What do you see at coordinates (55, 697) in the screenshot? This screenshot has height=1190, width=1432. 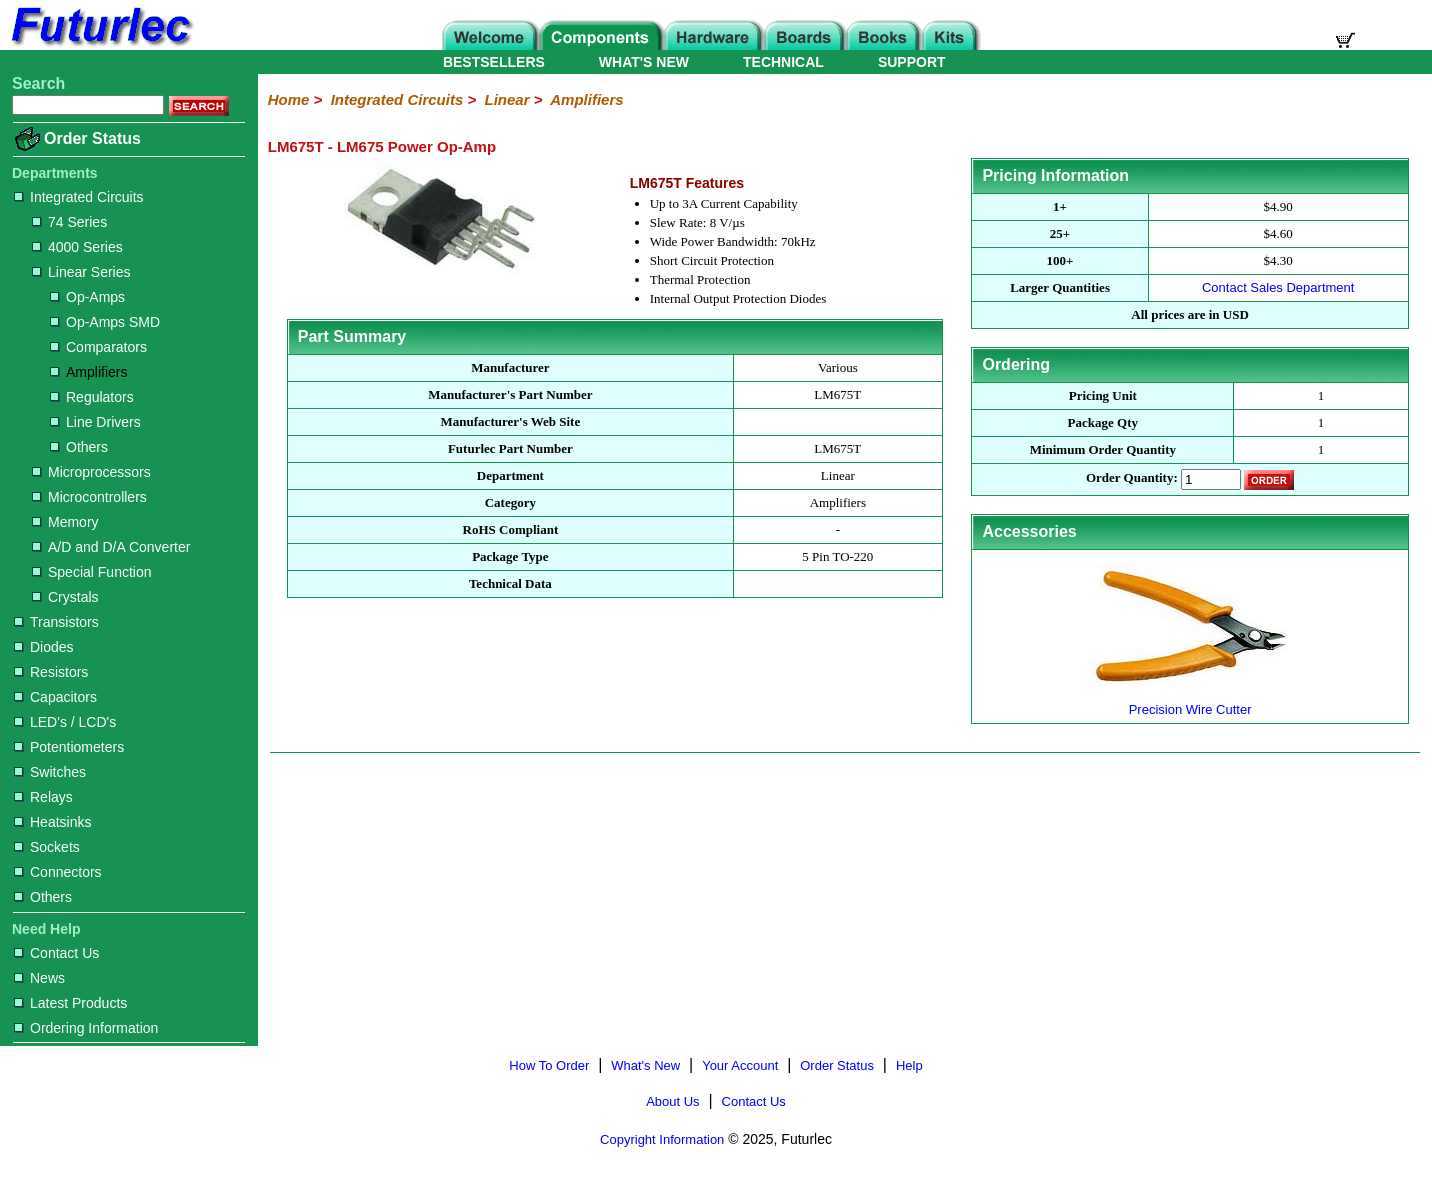 I see `Capacitors` at bounding box center [55, 697].